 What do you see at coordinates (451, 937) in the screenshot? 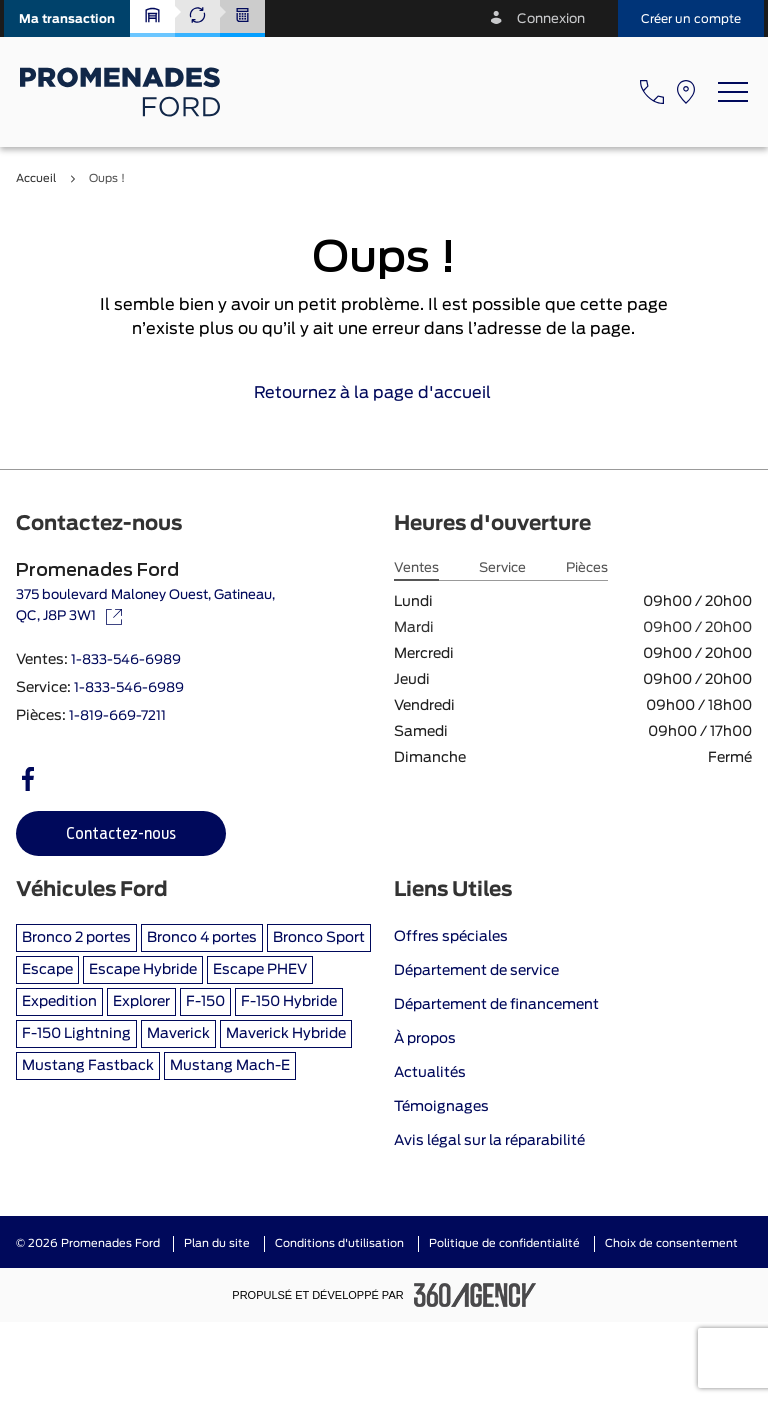
I see `Offres spéciales` at bounding box center [451, 937].